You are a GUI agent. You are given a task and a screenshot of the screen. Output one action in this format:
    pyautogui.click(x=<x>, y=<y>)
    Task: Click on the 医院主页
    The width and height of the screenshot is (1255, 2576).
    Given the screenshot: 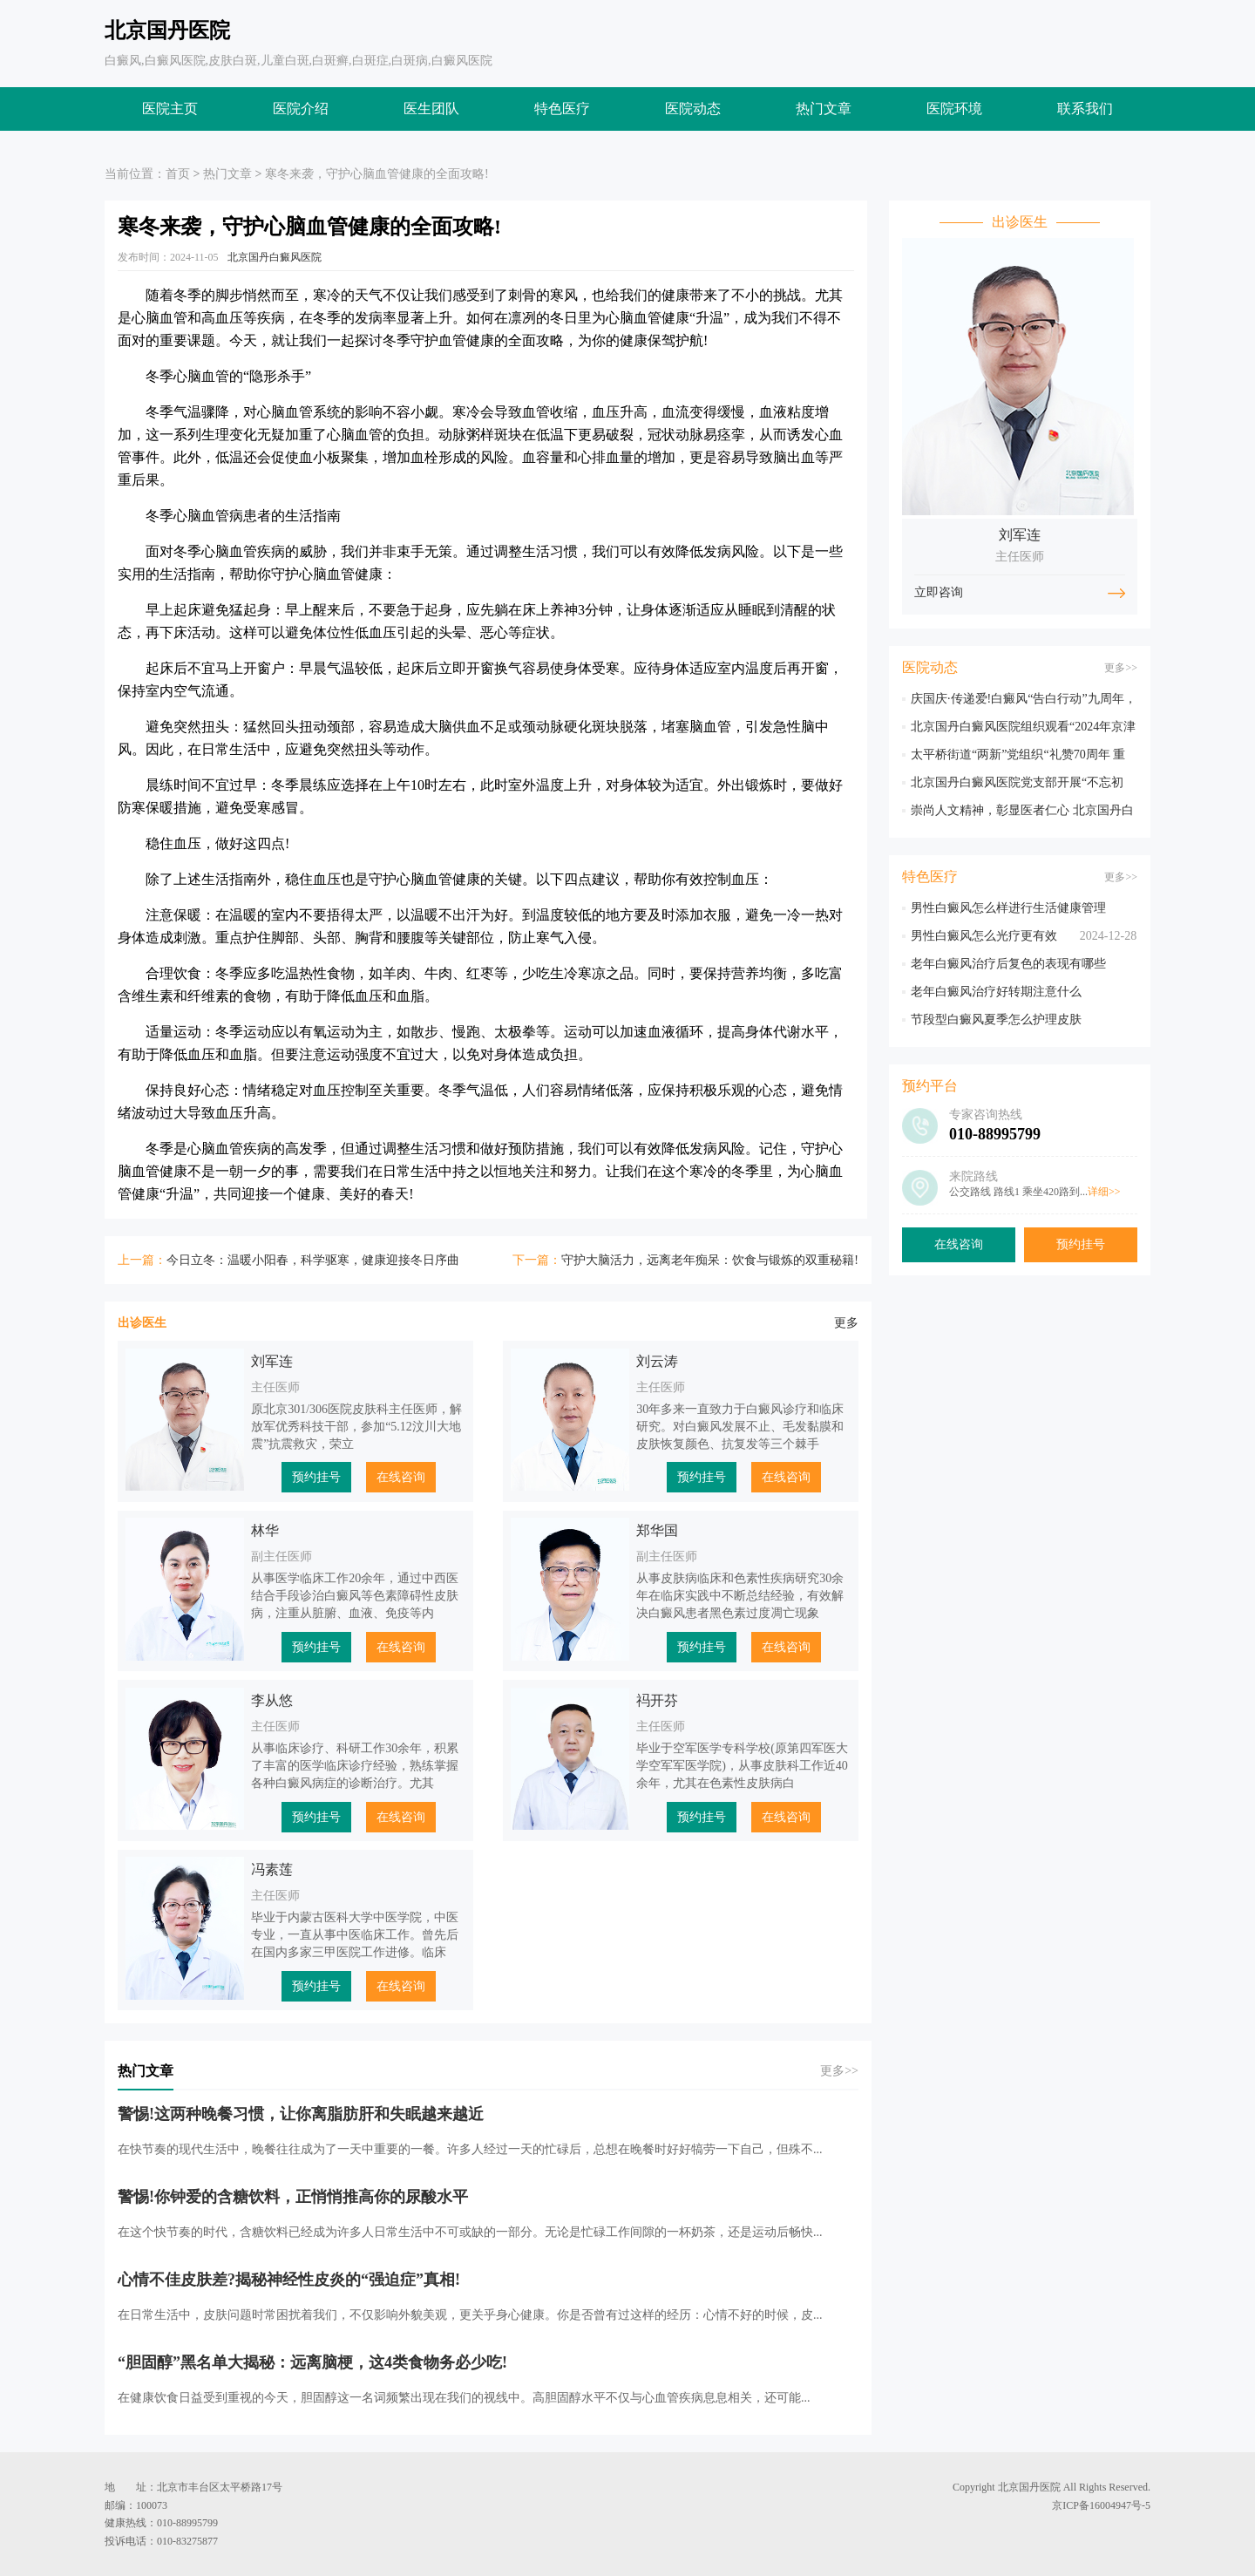 What is the action you would take?
    pyautogui.click(x=170, y=108)
    